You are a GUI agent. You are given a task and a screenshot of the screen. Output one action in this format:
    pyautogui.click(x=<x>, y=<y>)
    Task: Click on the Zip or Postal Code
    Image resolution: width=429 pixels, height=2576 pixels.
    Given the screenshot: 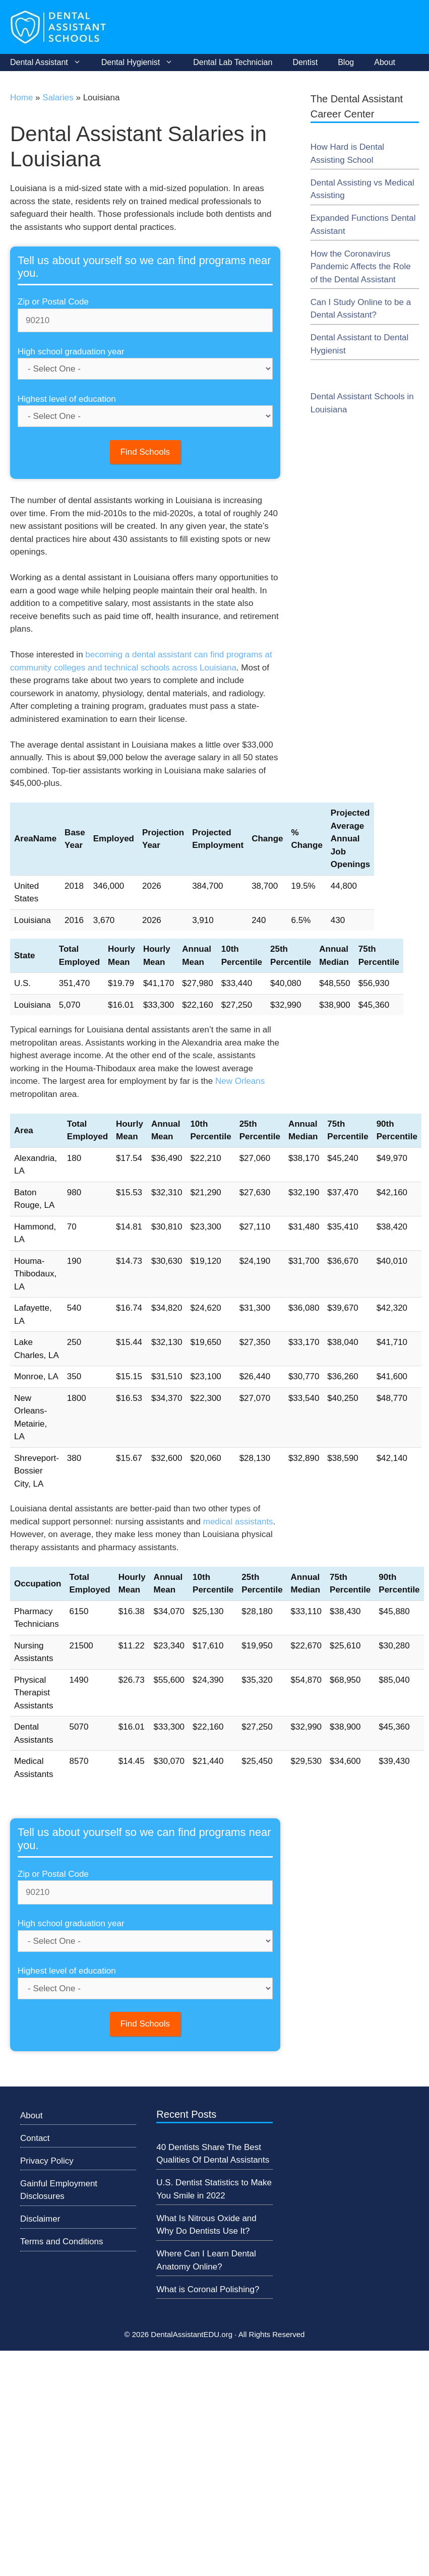 What is the action you would take?
    pyautogui.click(x=53, y=301)
    